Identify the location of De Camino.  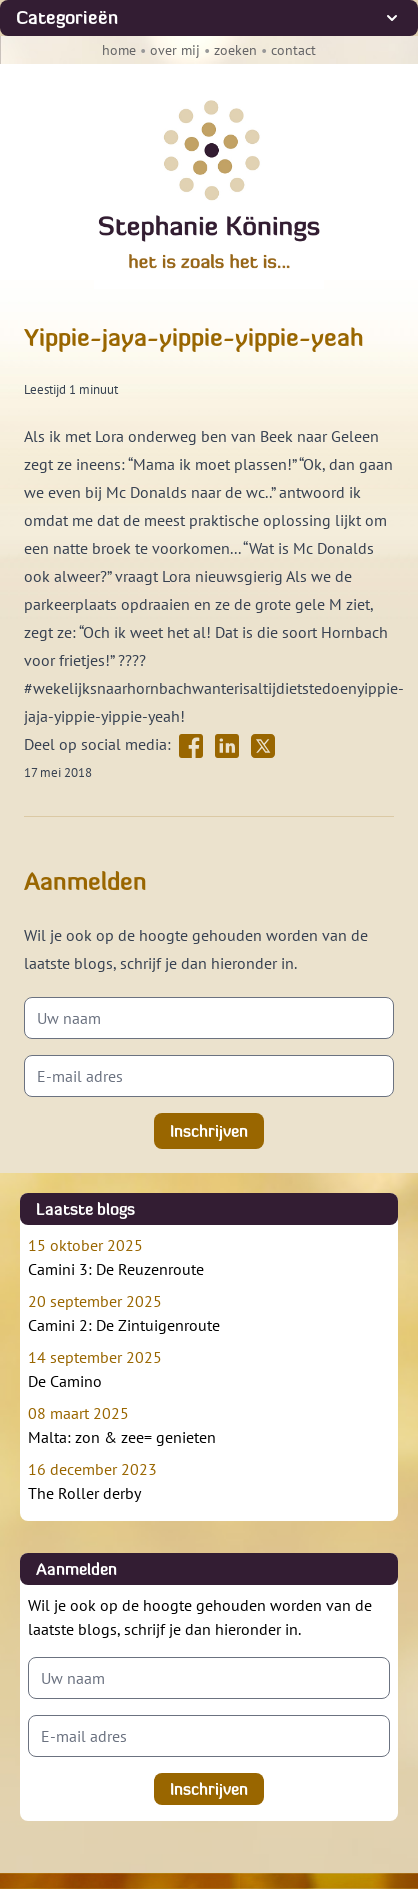
(209, 1368).